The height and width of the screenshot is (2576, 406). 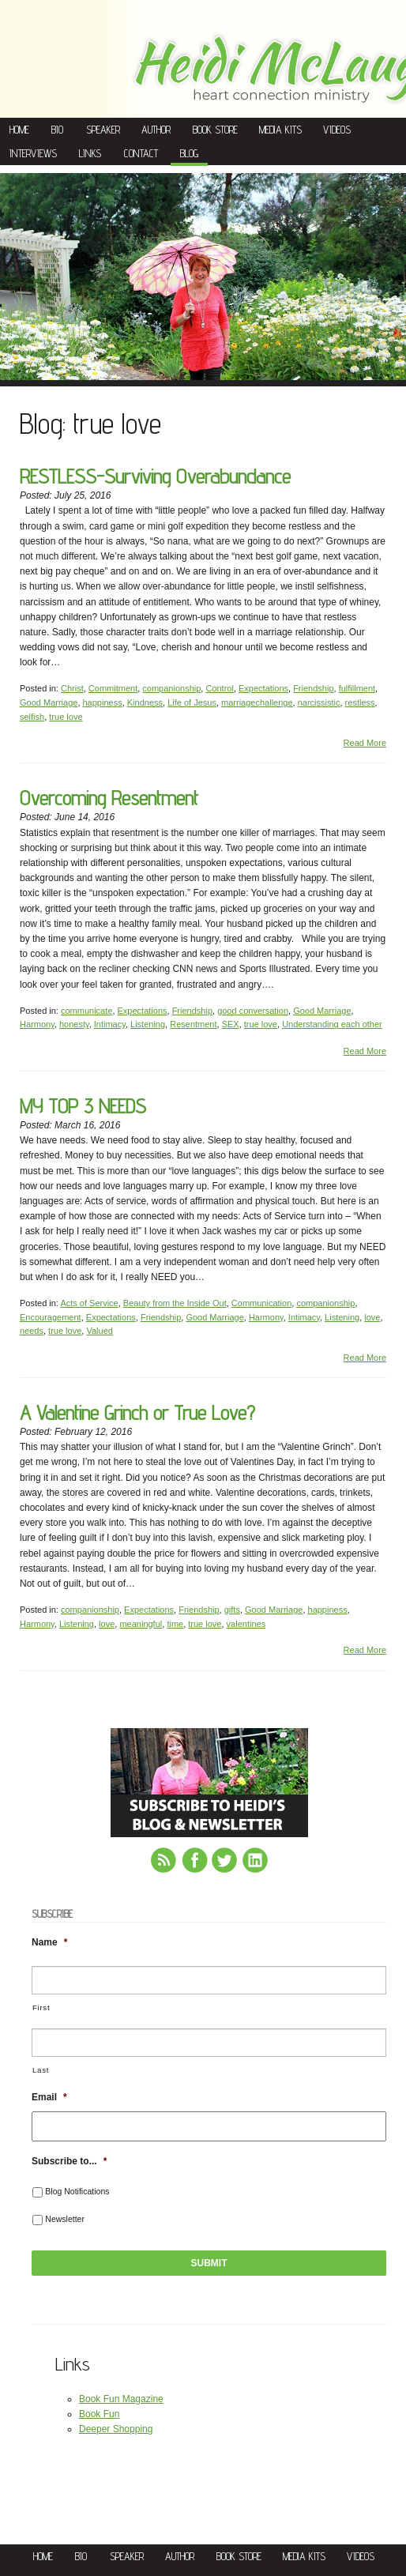 What do you see at coordinates (263, 688) in the screenshot?
I see `Expectations` at bounding box center [263, 688].